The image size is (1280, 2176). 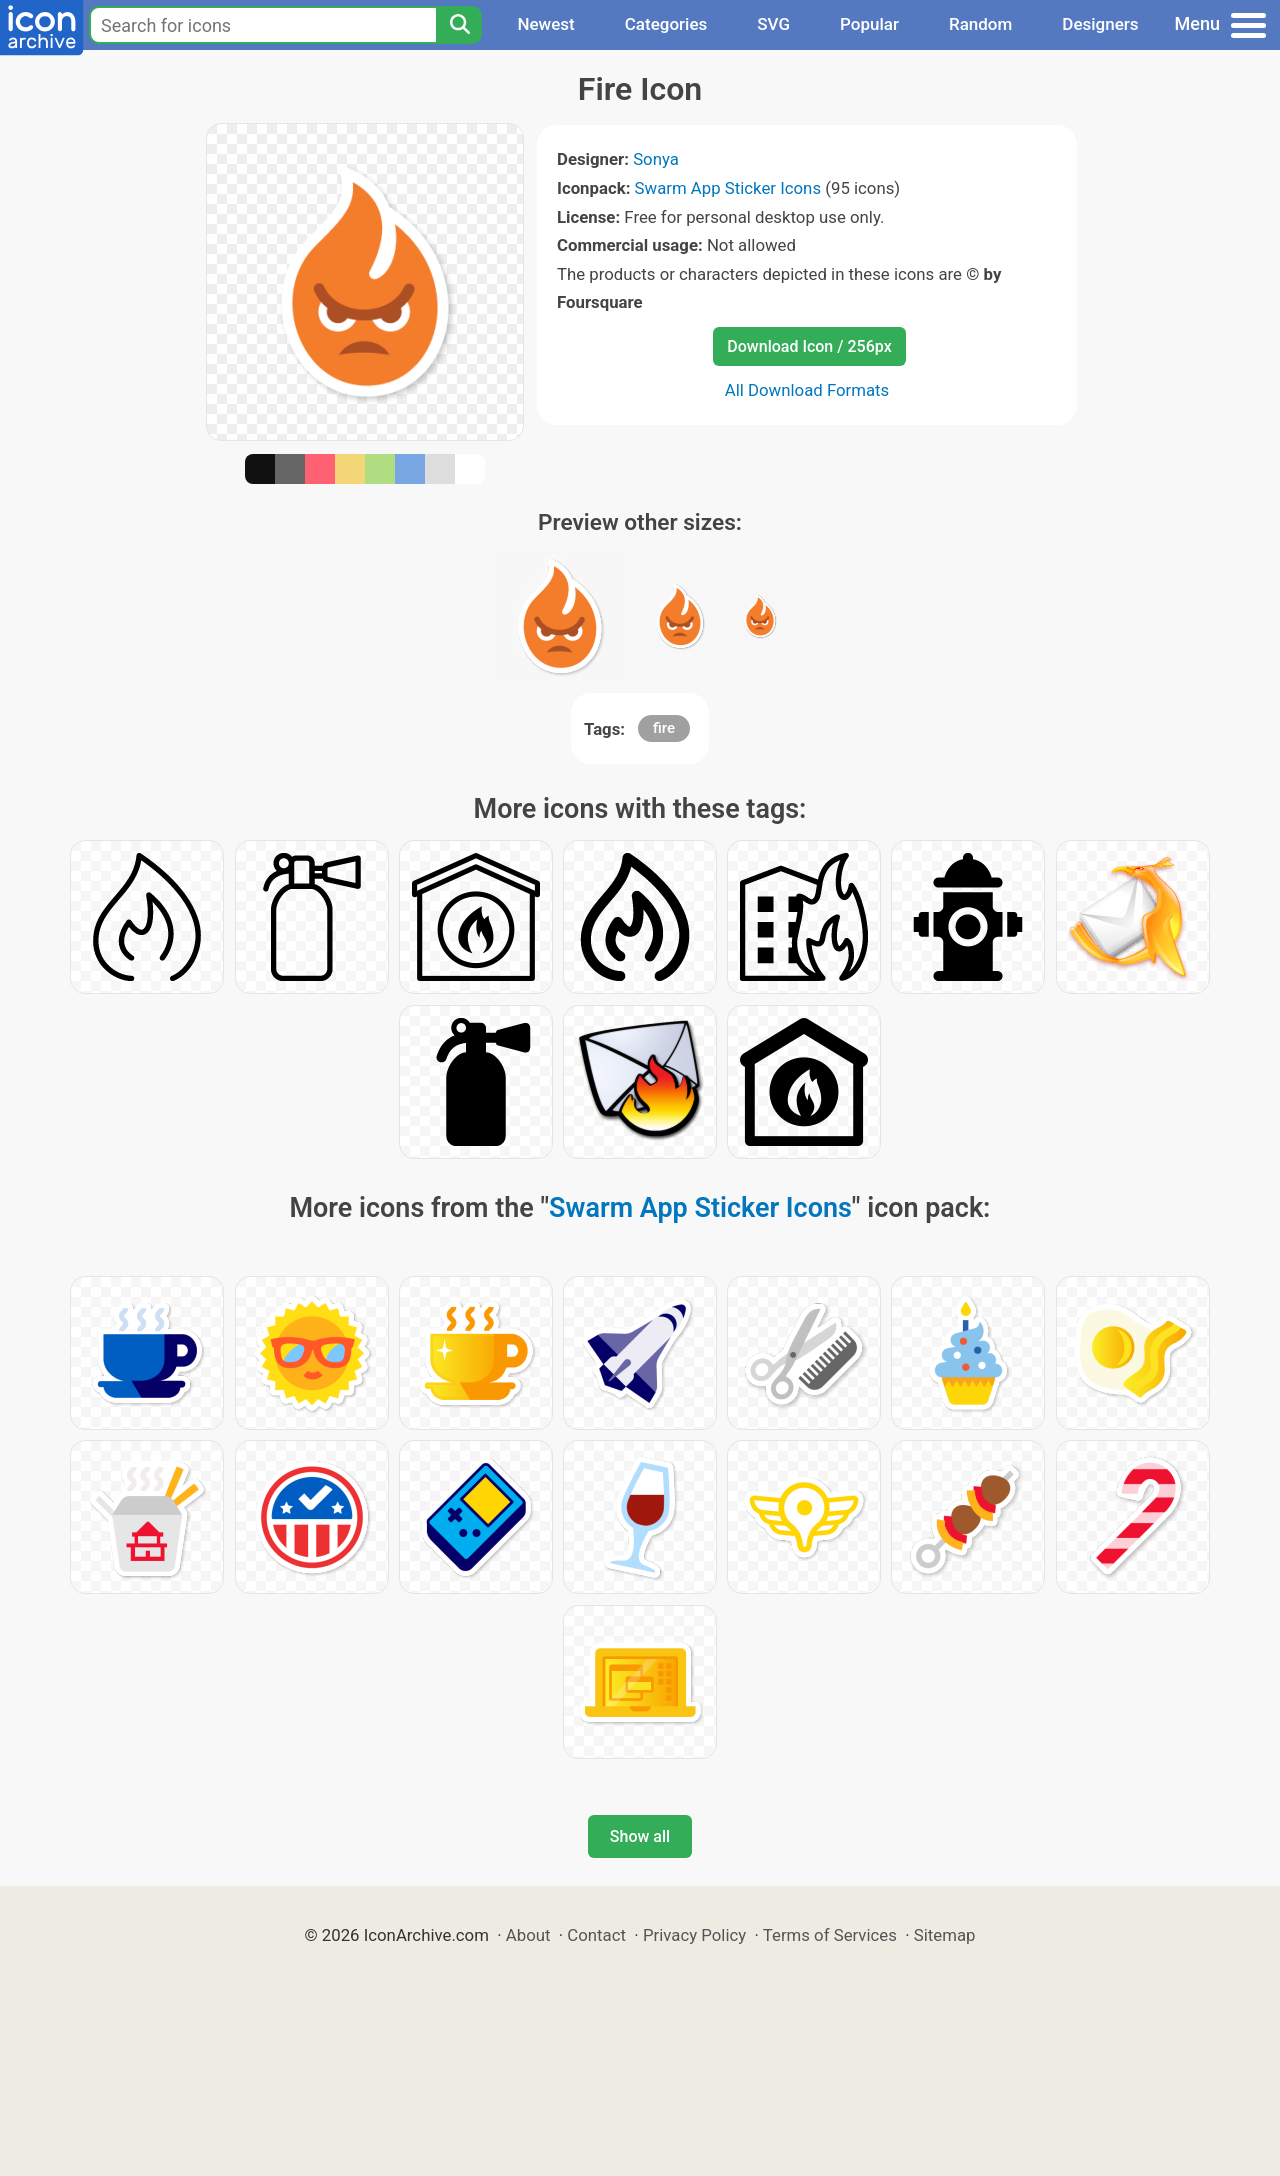 What do you see at coordinates (664, 728) in the screenshot?
I see `fire` at bounding box center [664, 728].